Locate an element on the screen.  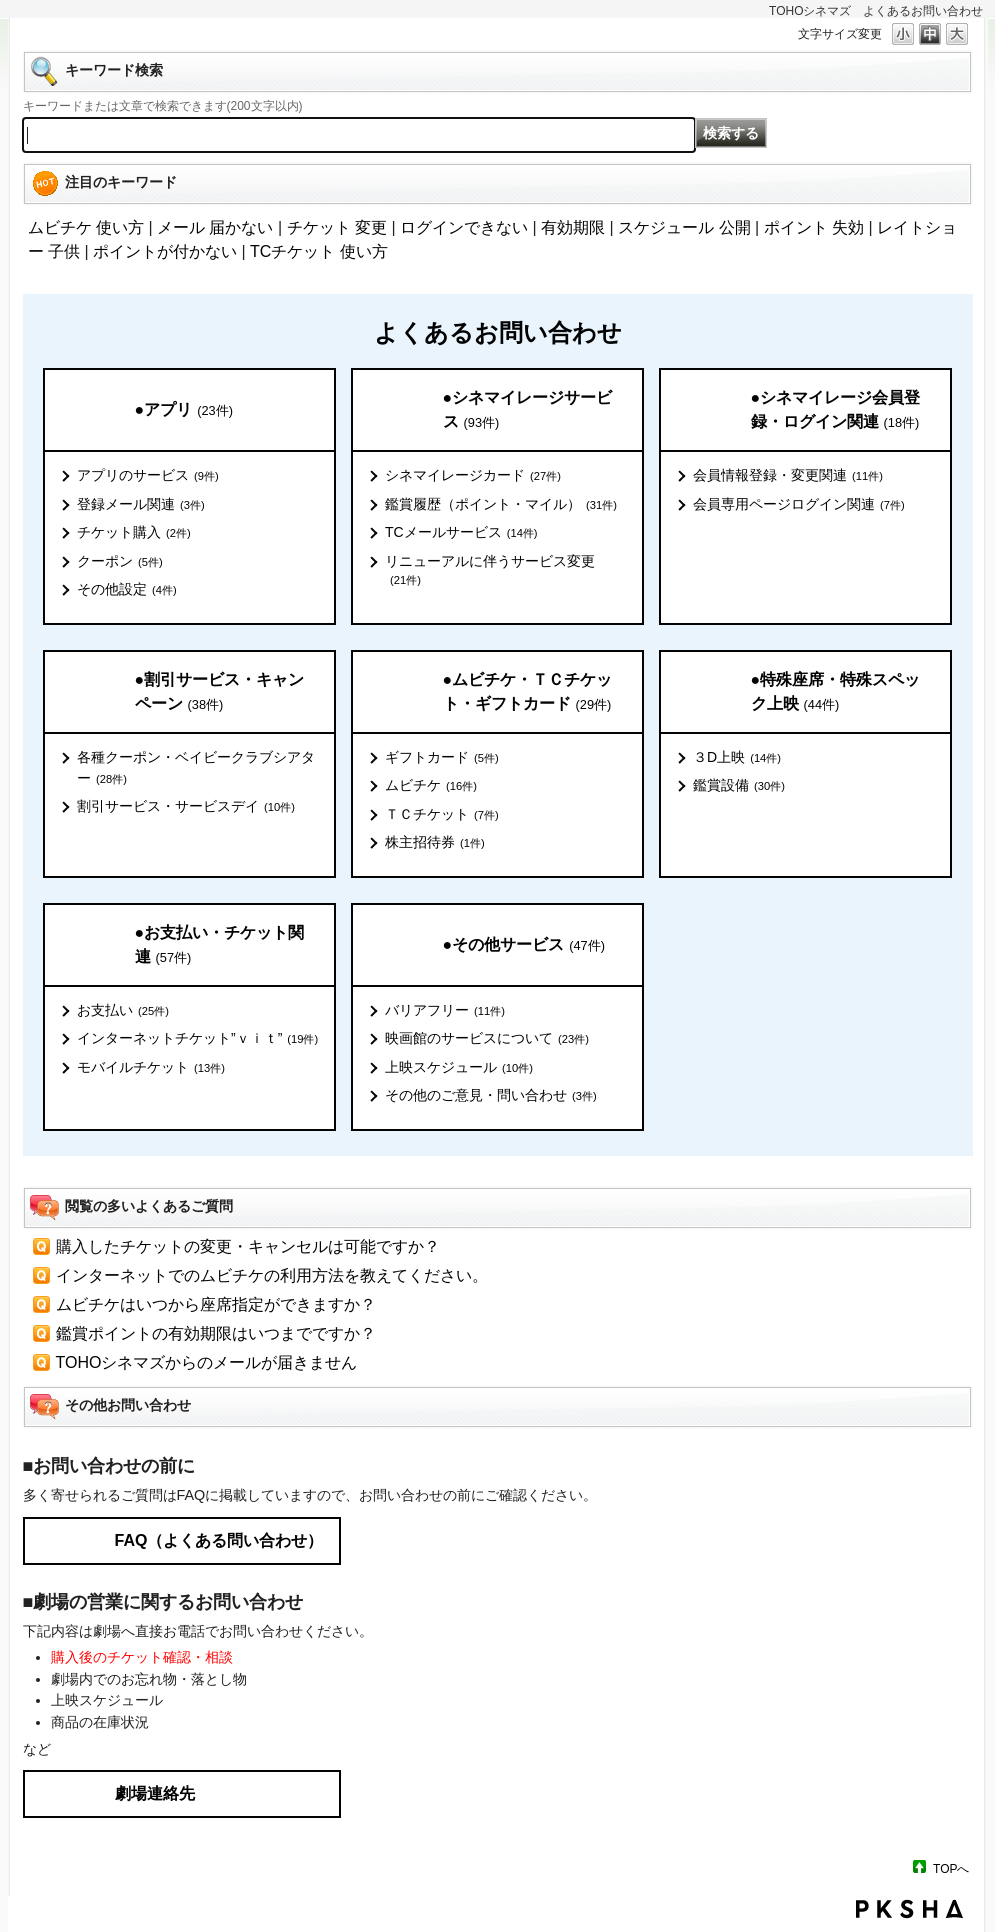
TCメールサービス is located at coordinates (461, 533).